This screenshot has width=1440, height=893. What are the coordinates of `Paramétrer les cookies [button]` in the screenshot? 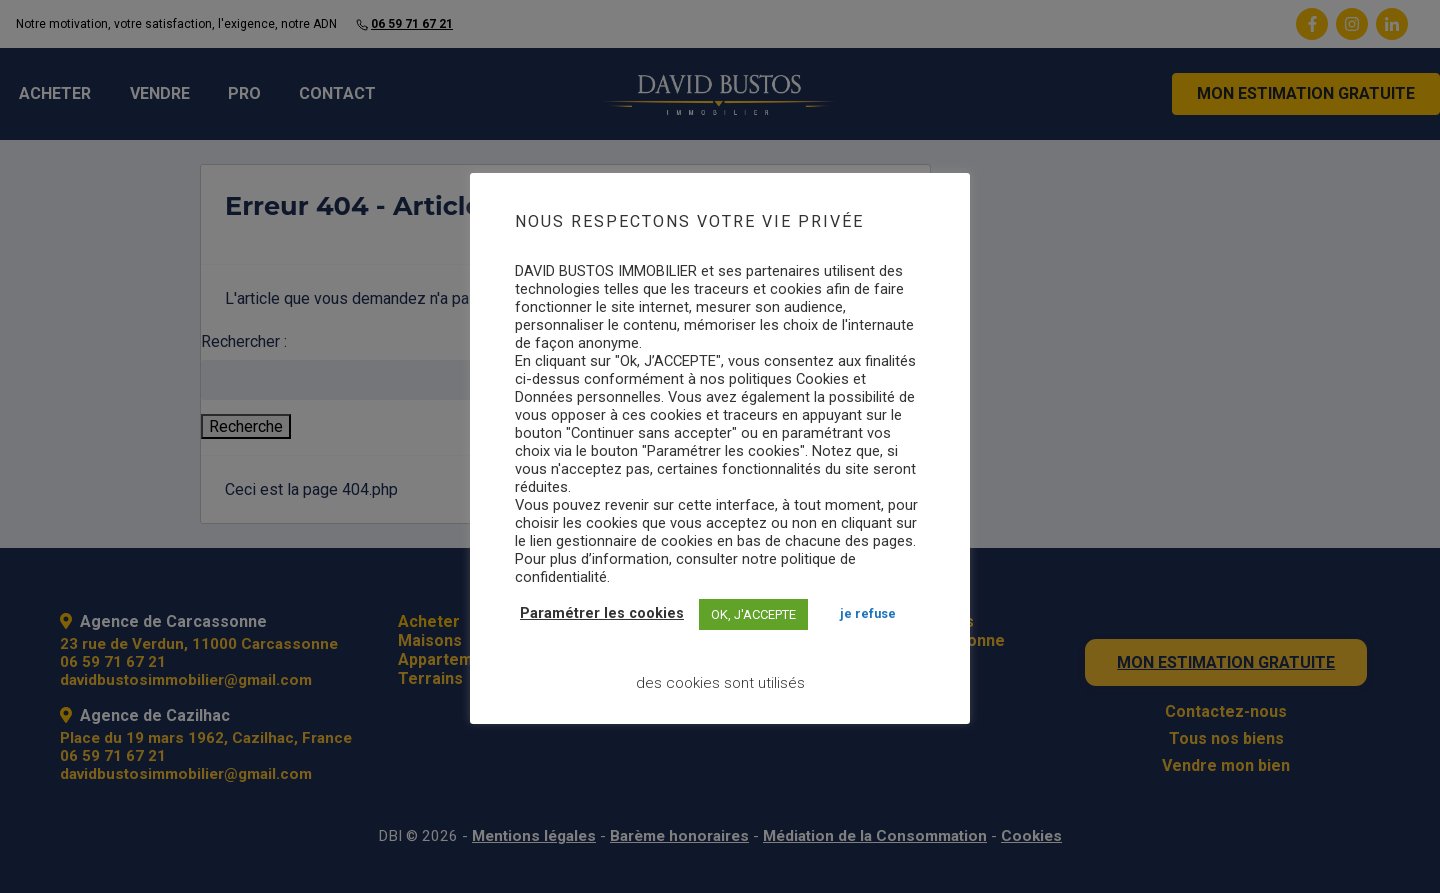 It's located at (602, 613).